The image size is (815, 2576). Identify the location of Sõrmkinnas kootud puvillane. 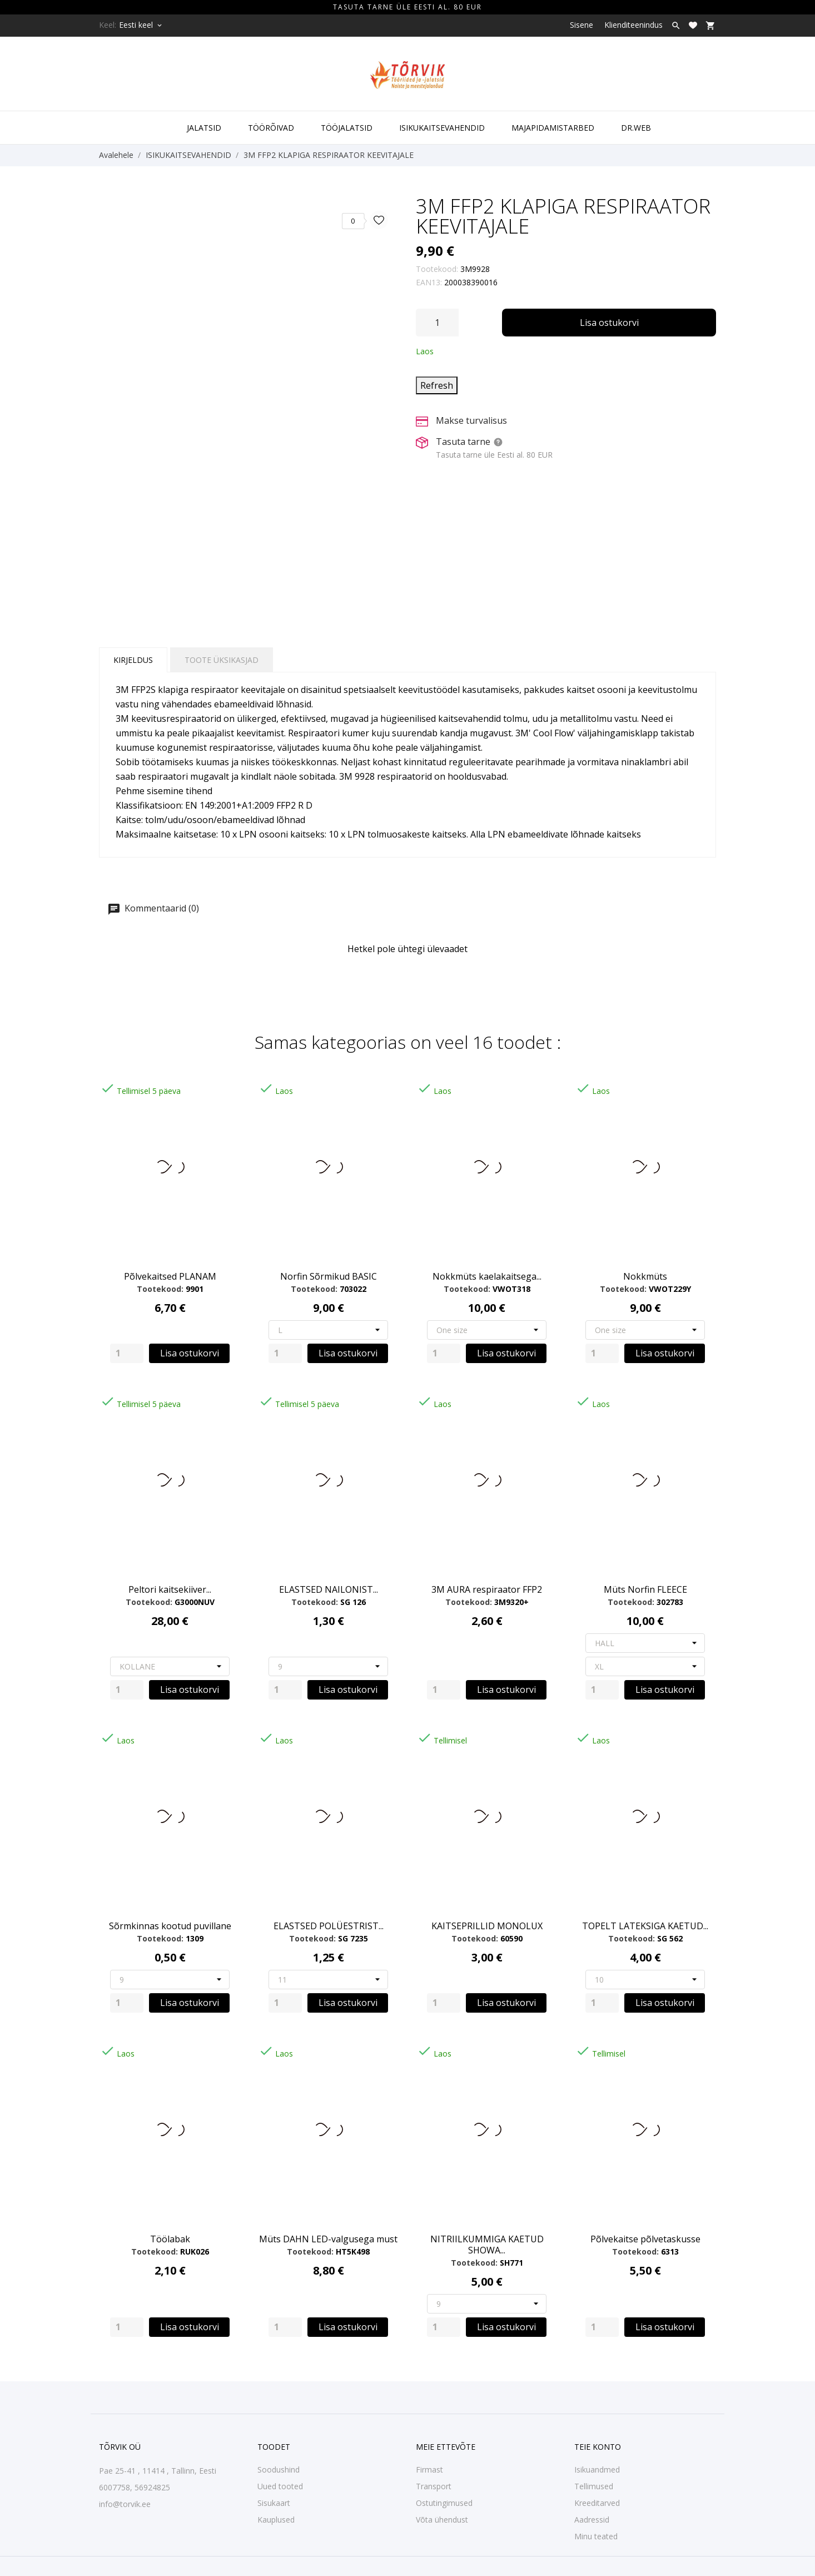
(170, 1925).